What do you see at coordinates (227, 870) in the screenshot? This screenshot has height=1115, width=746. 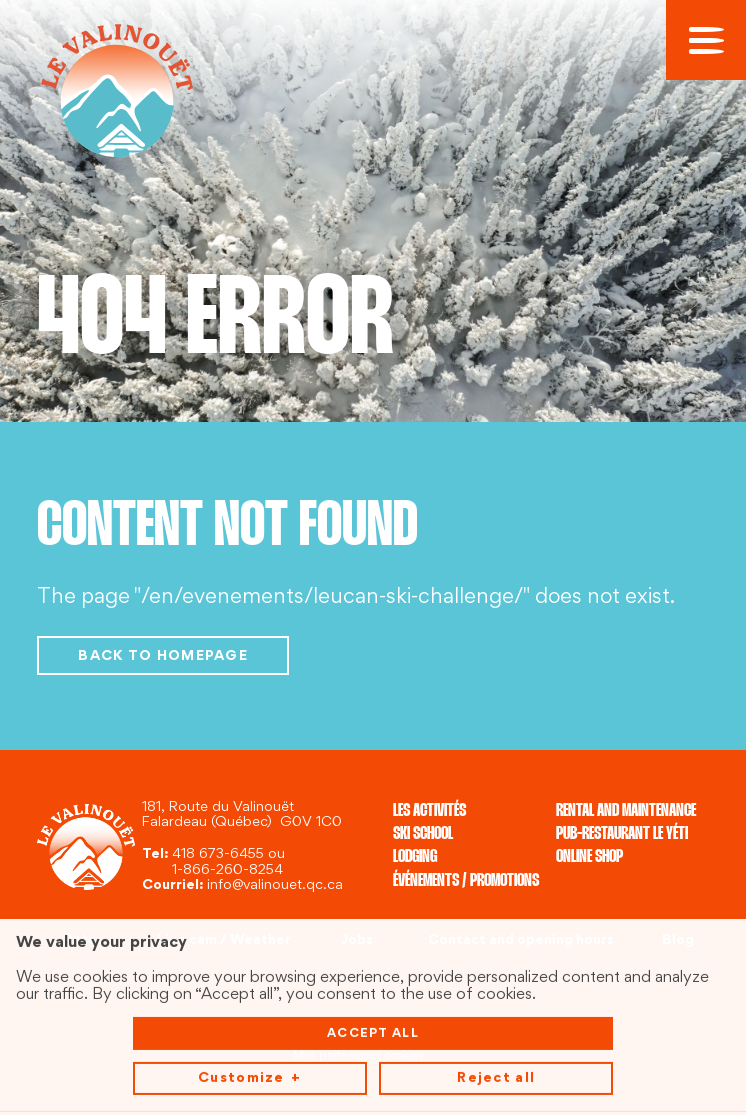 I see `1-866-260-8254` at bounding box center [227, 870].